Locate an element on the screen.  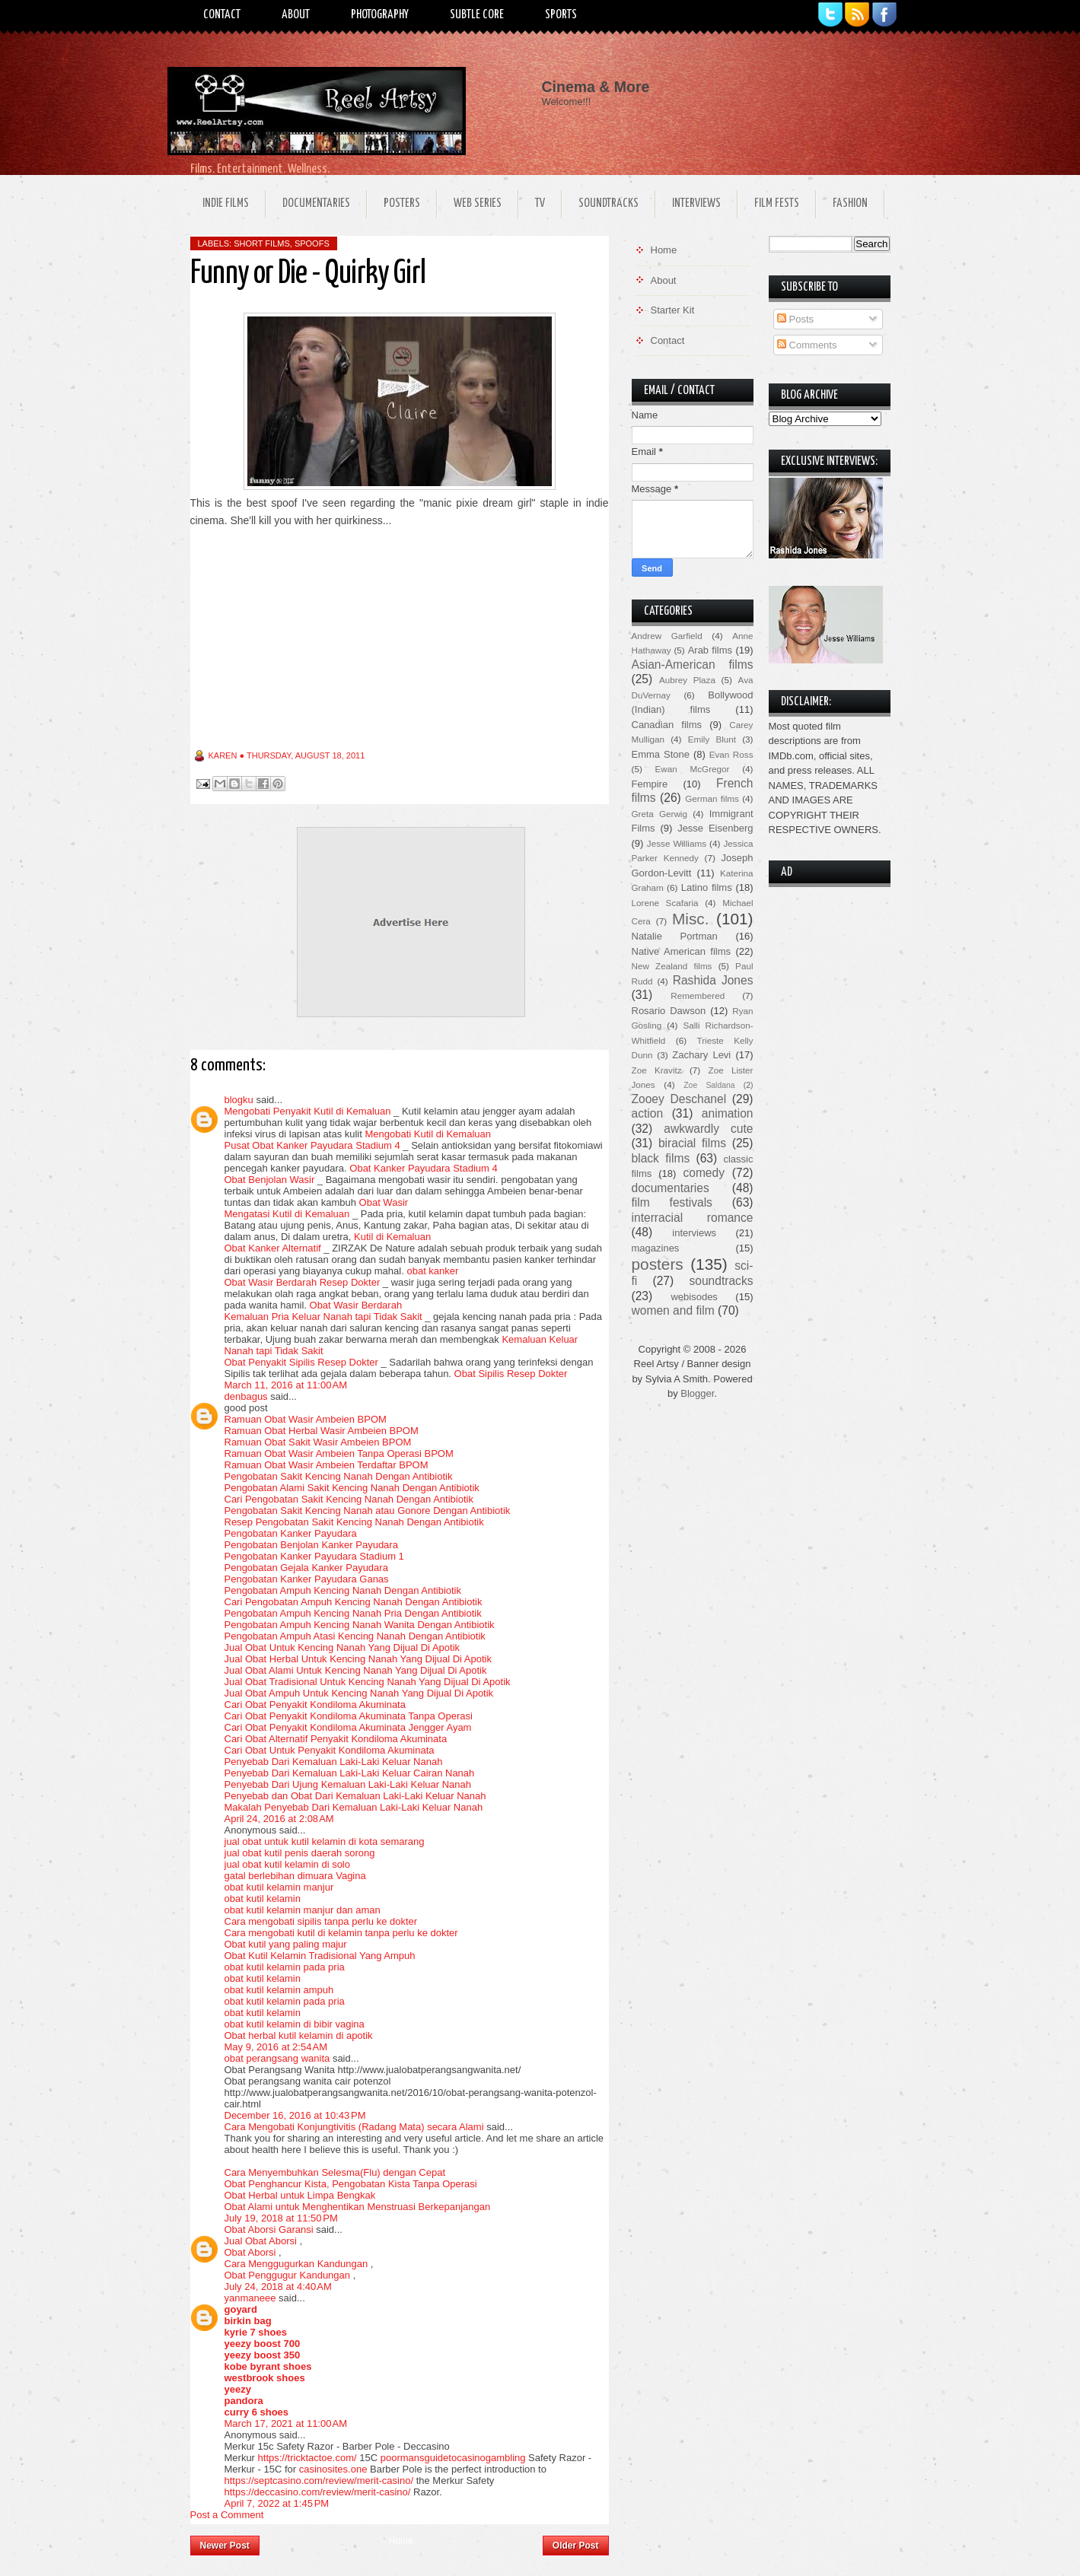
obat kanker is located at coordinates (432, 1271).